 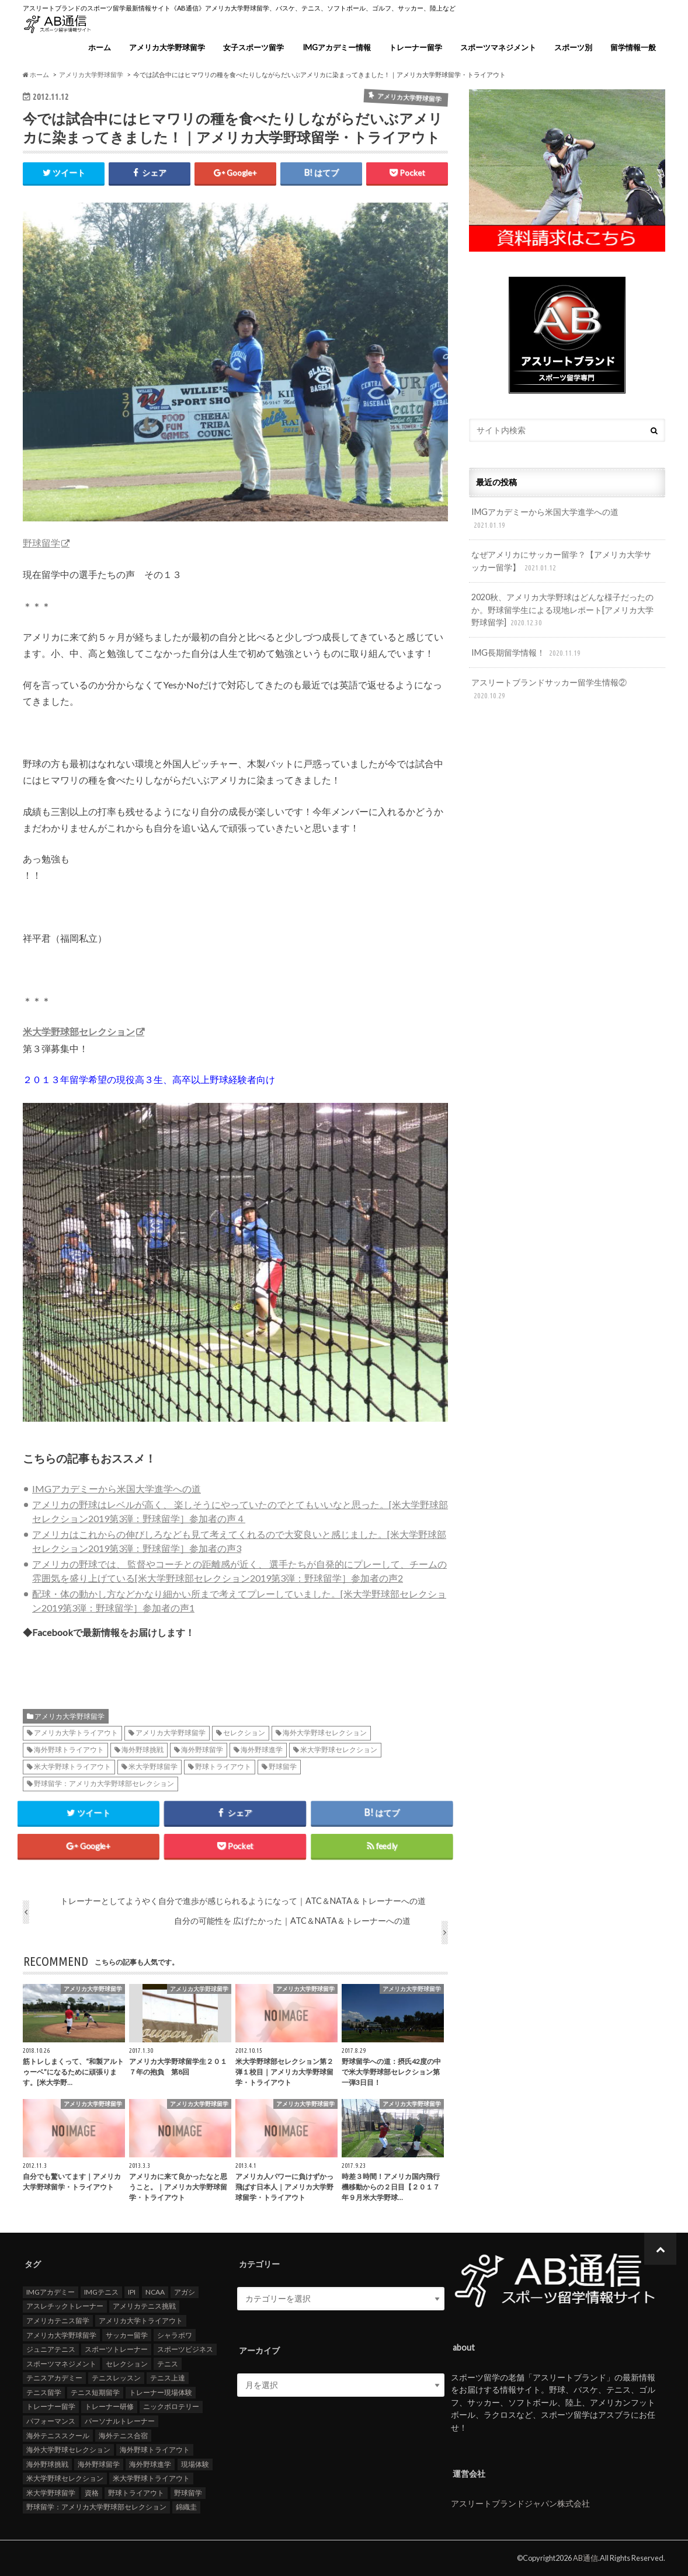 What do you see at coordinates (549, 689) in the screenshot?
I see `アスリートブランドサッカー留学生情報②` at bounding box center [549, 689].